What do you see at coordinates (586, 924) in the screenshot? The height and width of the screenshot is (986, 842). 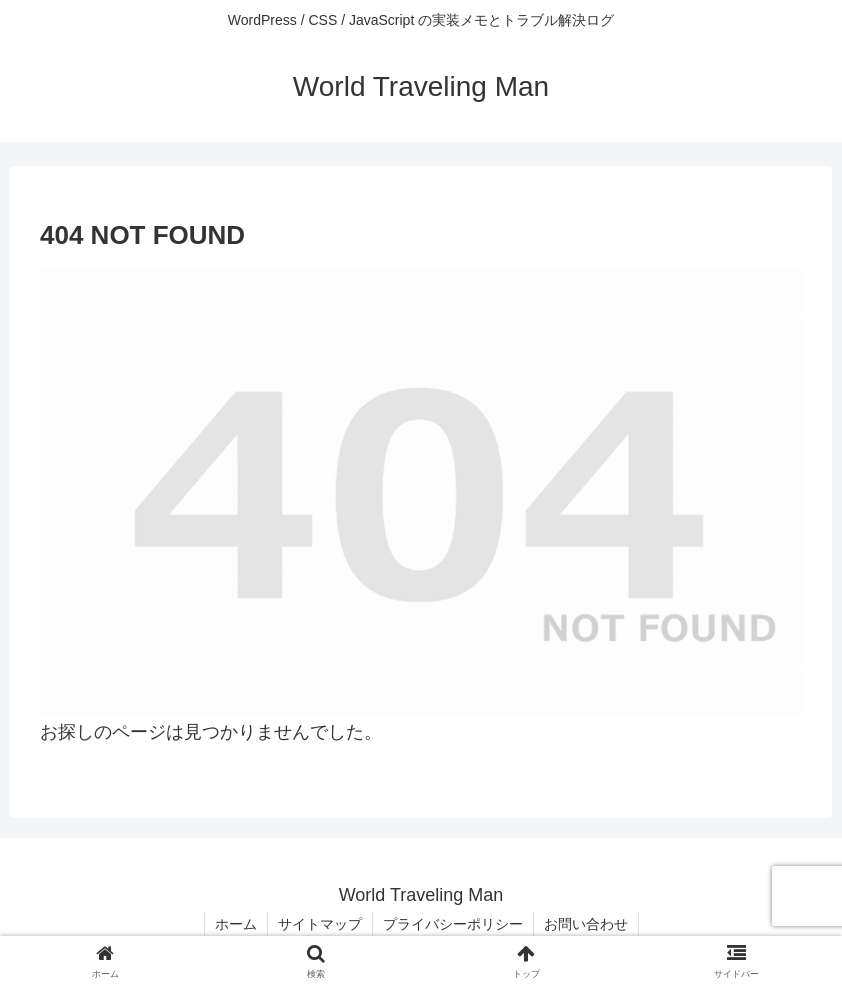 I see `お問い合わせ` at bounding box center [586, 924].